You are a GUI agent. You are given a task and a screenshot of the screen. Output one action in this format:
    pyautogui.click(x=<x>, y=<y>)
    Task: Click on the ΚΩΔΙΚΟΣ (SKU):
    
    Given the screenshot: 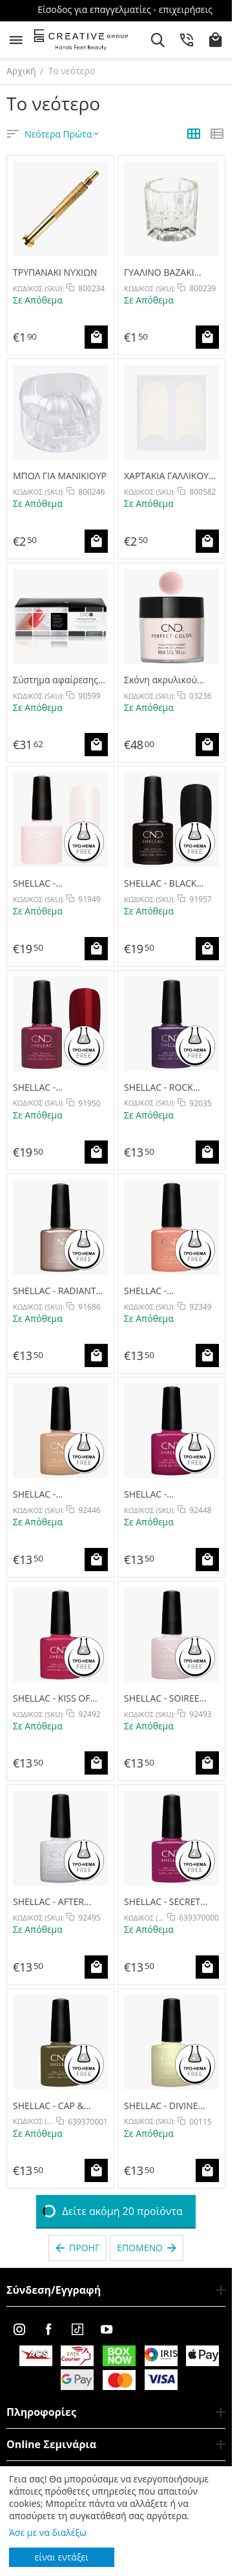 What is the action you would take?
    pyautogui.click(x=38, y=288)
    